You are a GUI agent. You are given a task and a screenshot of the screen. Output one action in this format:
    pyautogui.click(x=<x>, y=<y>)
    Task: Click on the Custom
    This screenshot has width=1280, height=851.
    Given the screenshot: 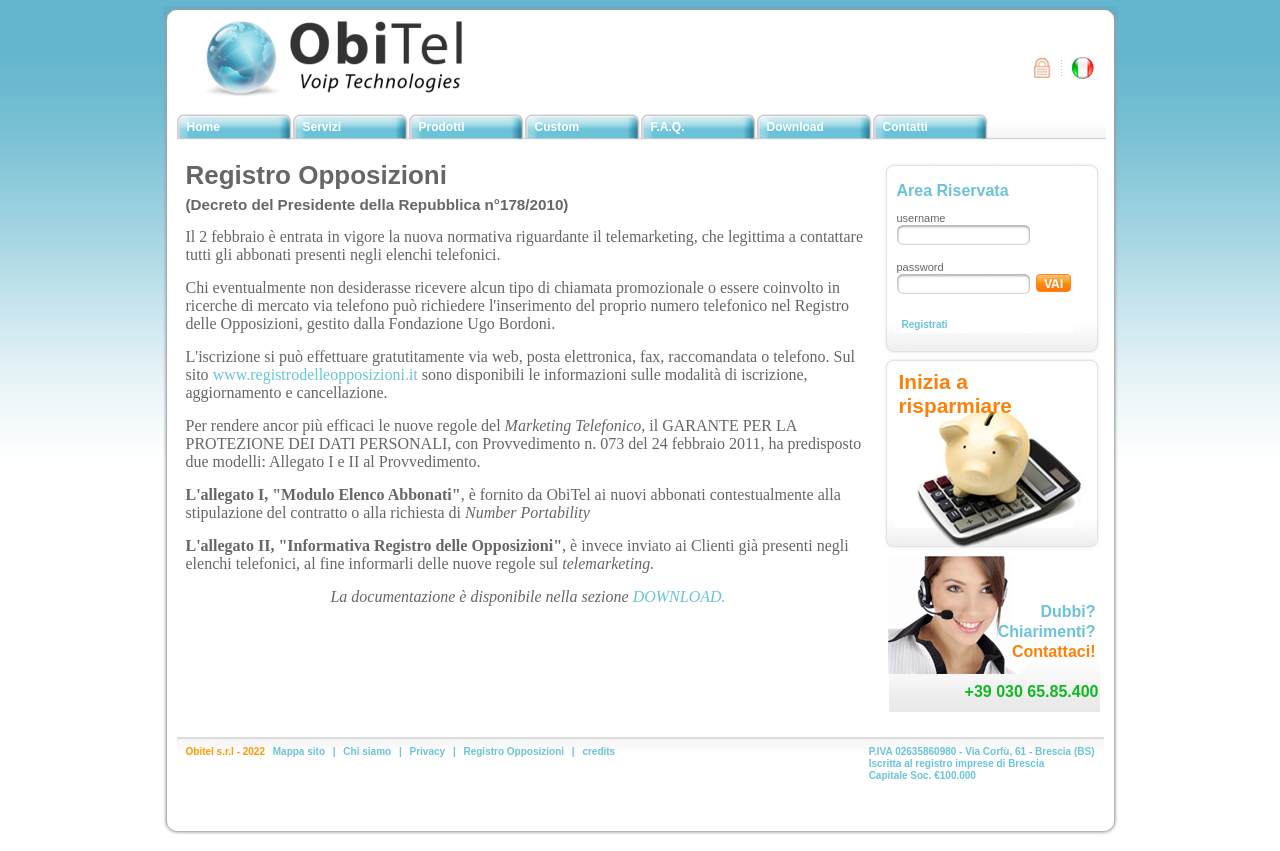 What is the action you would take?
    pyautogui.click(x=557, y=127)
    